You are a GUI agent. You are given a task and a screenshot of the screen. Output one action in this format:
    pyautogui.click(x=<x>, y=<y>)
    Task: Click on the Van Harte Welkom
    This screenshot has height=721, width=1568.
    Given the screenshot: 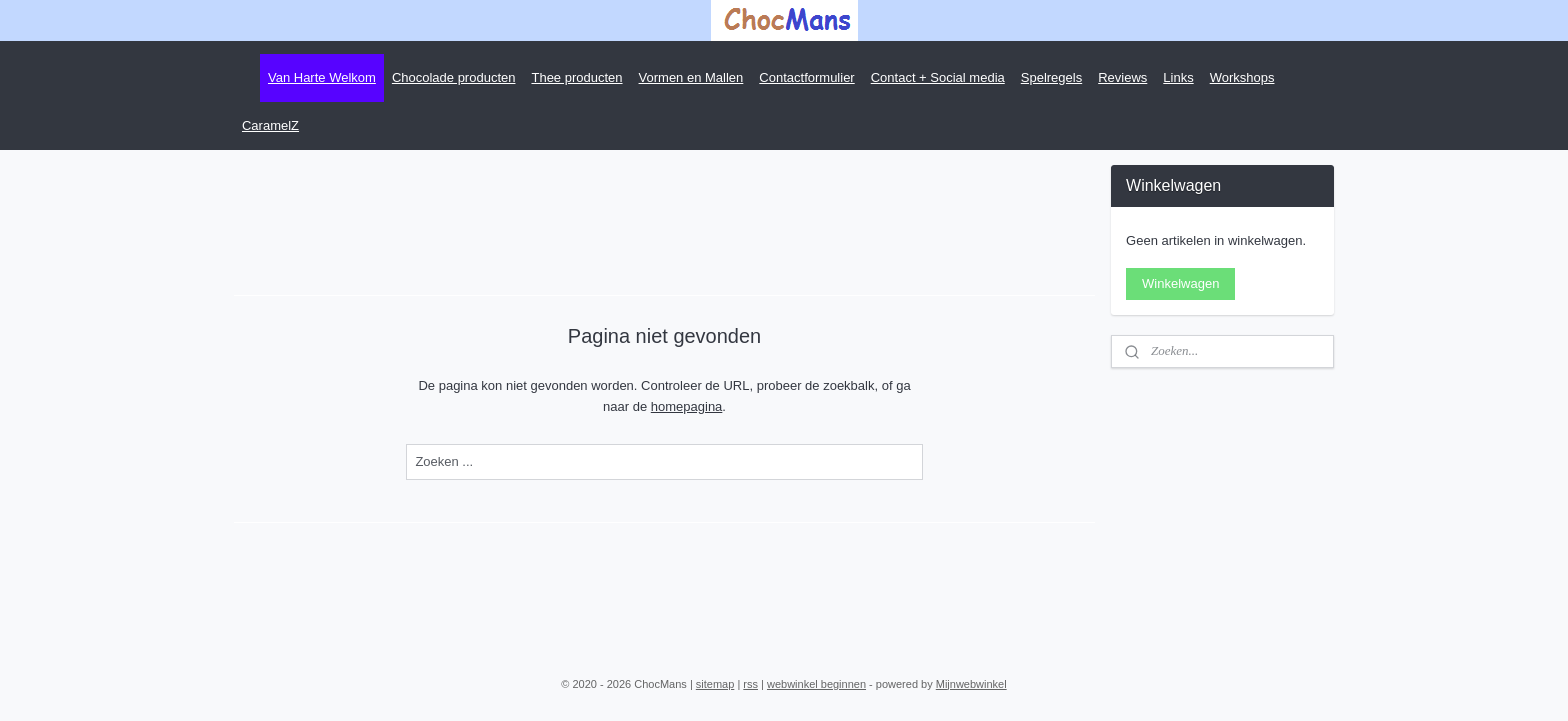 What is the action you would take?
    pyautogui.click(x=322, y=77)
    